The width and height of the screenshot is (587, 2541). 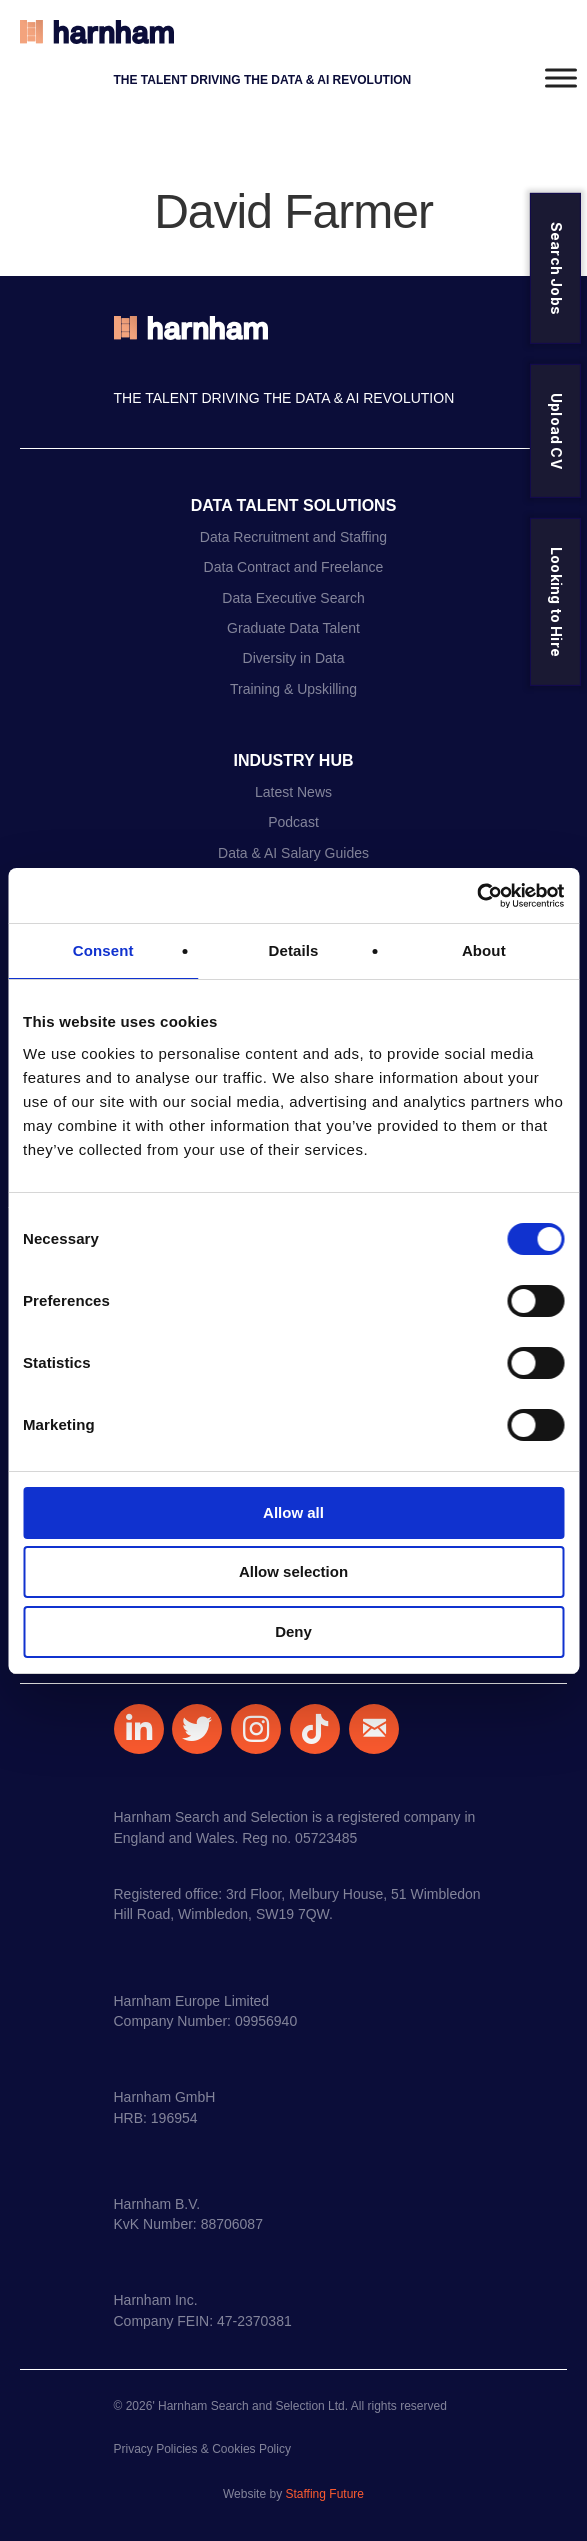 What do you see at coordinates (324, 2494) in the screenshot?
I see `Staffing Future` at bounding box center [324, 2494].